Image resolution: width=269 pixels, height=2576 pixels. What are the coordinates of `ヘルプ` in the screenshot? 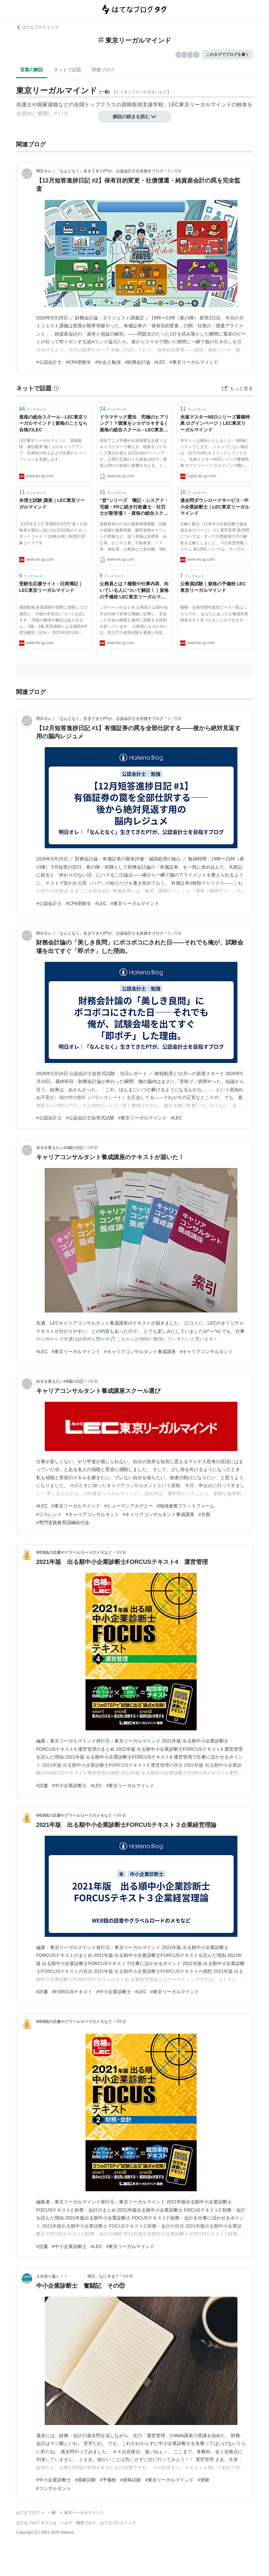 It's located at (66, 2523).